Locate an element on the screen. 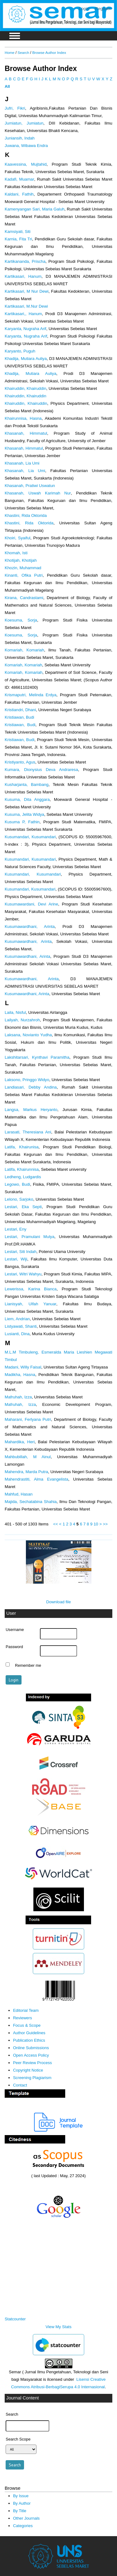  Mahardika, Heri is located at coordinates (20, 1441).